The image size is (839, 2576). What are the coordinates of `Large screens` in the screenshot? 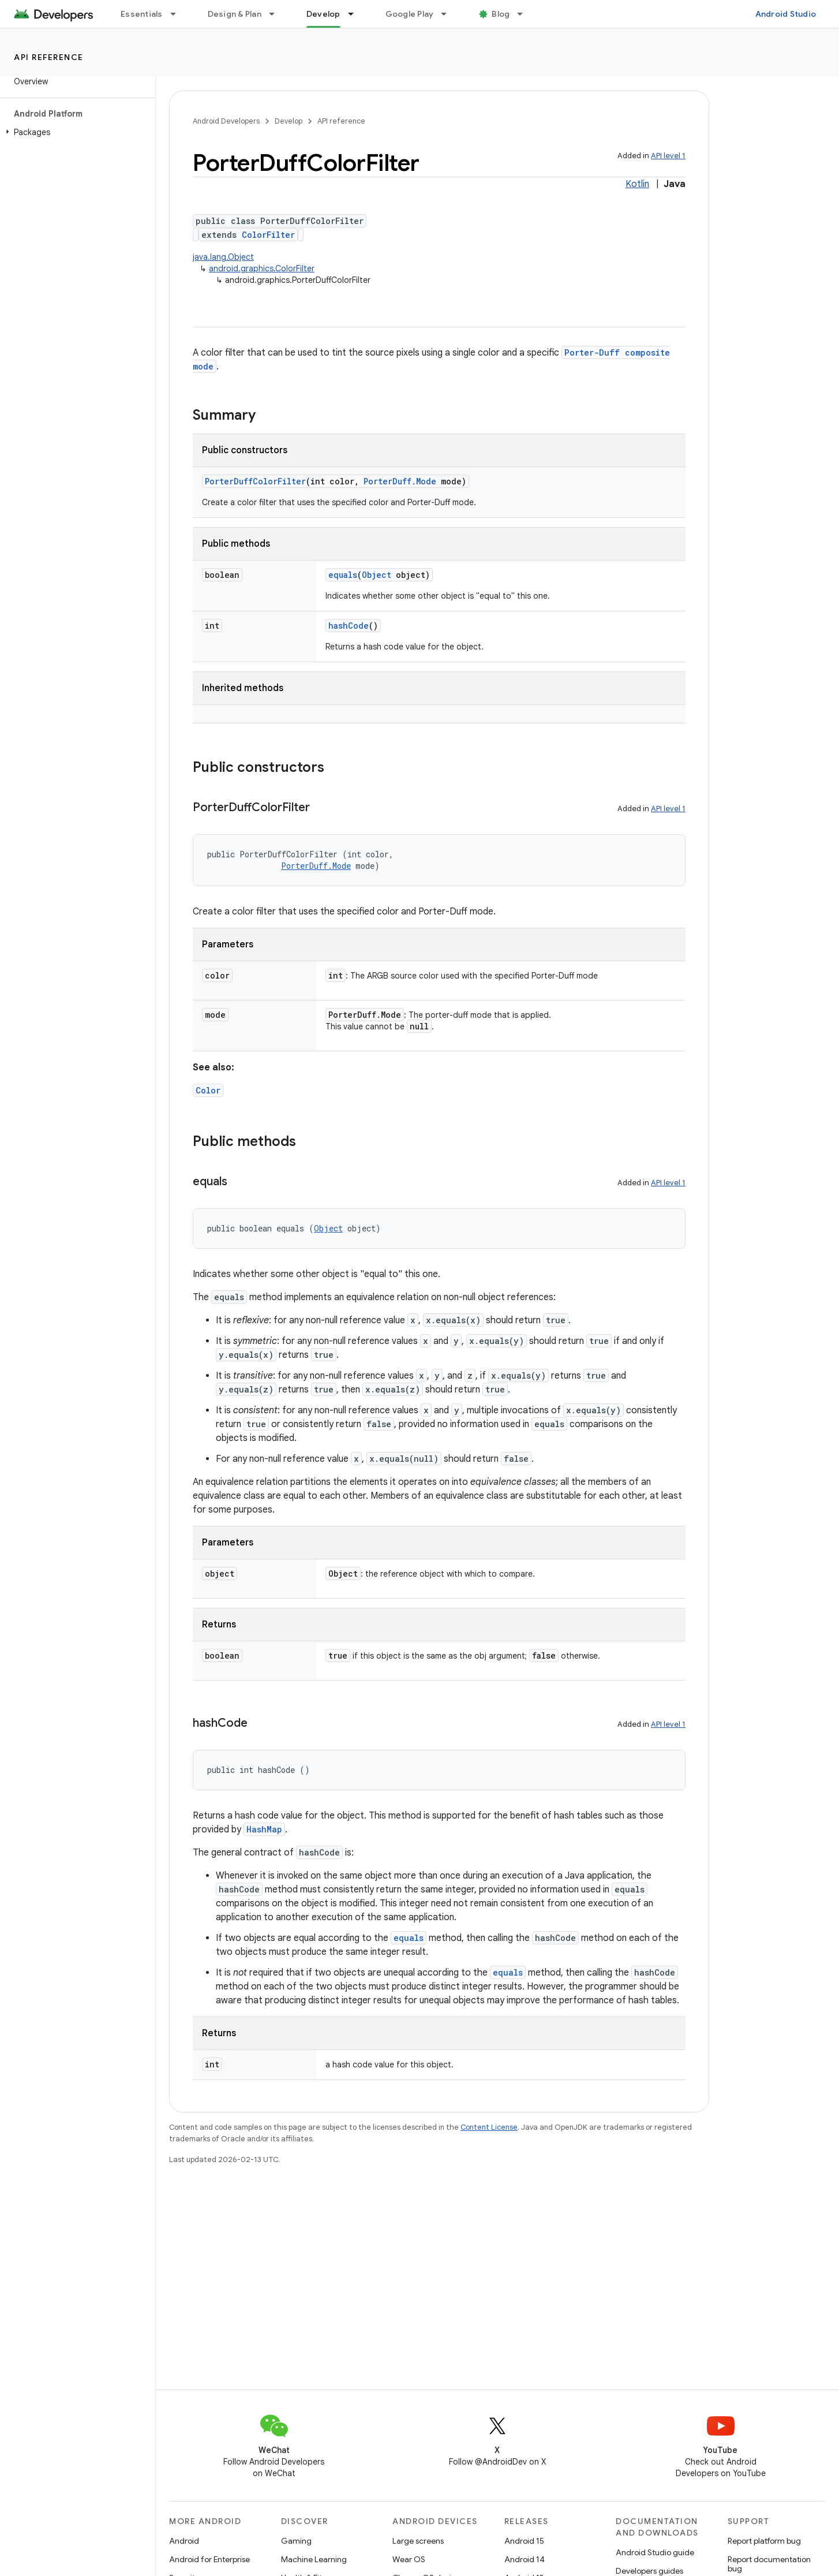 It's located at (418, 2541).